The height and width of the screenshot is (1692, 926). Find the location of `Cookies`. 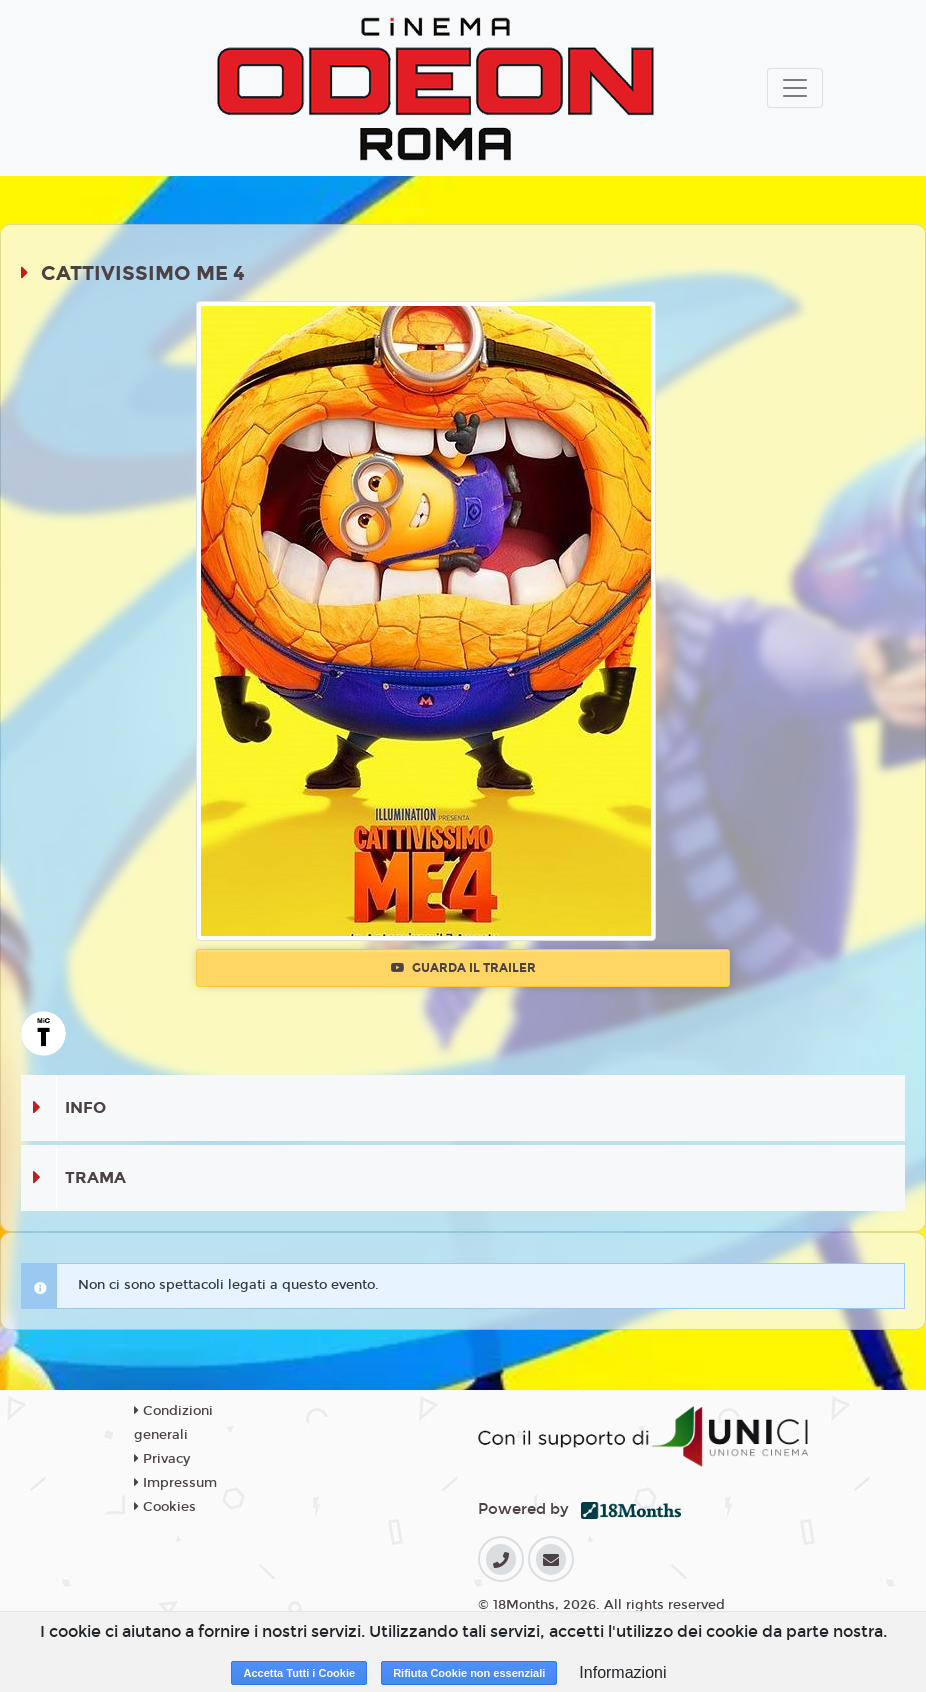

Cookies is located at coordinates (165, 1507).